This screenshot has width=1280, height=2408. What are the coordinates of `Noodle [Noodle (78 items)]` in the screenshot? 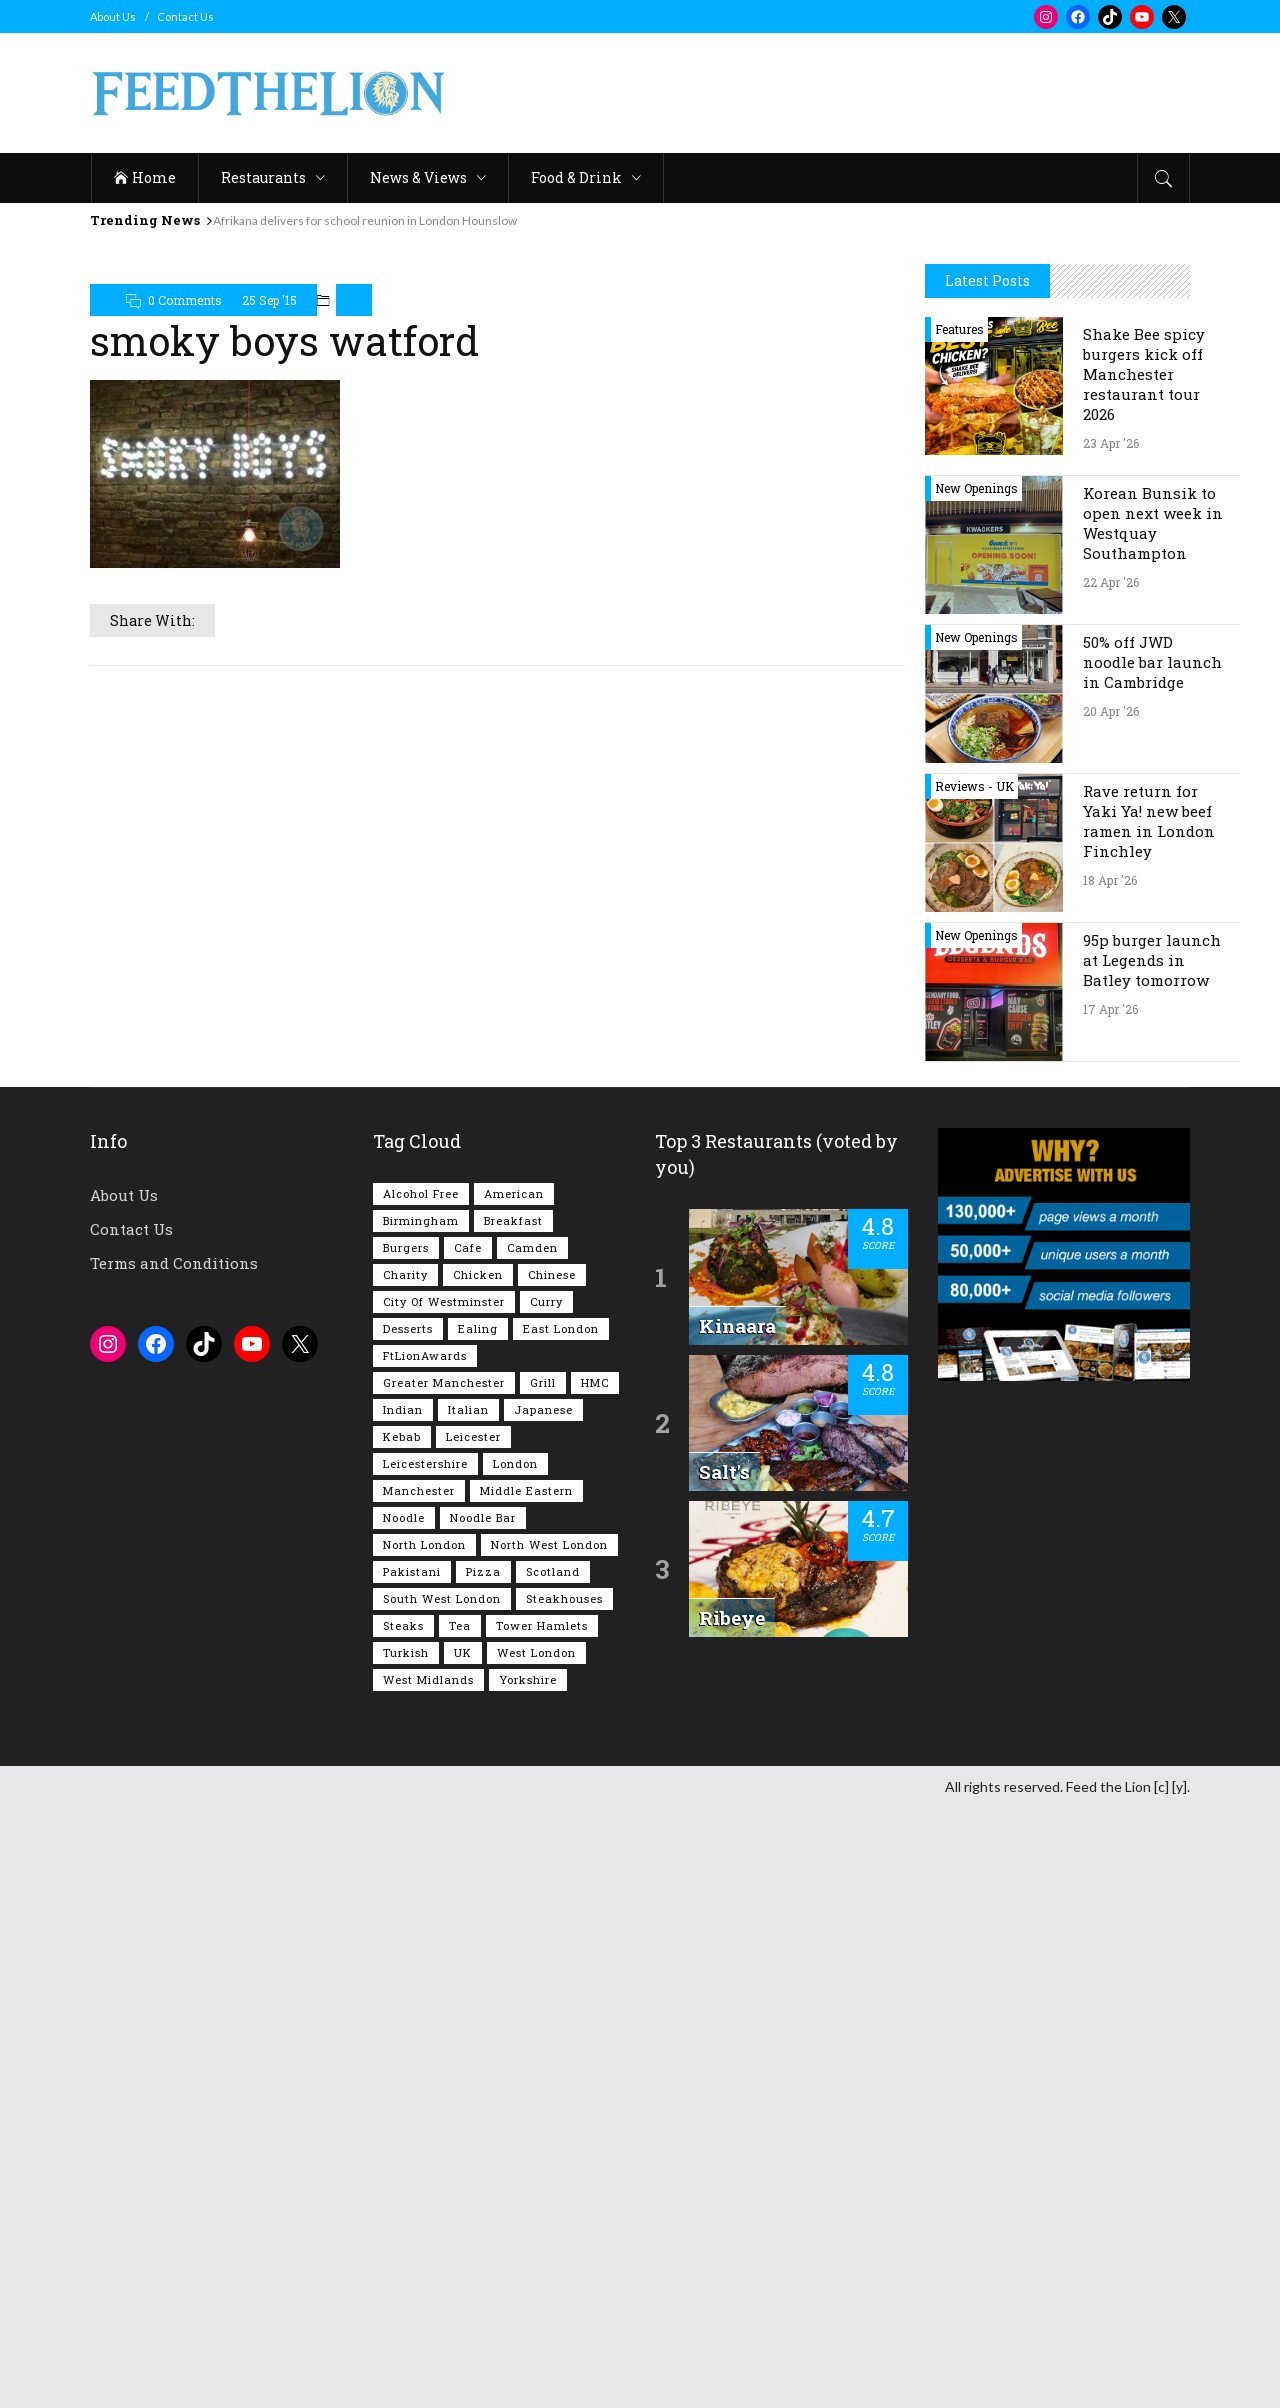 It's located at (404, 2117).